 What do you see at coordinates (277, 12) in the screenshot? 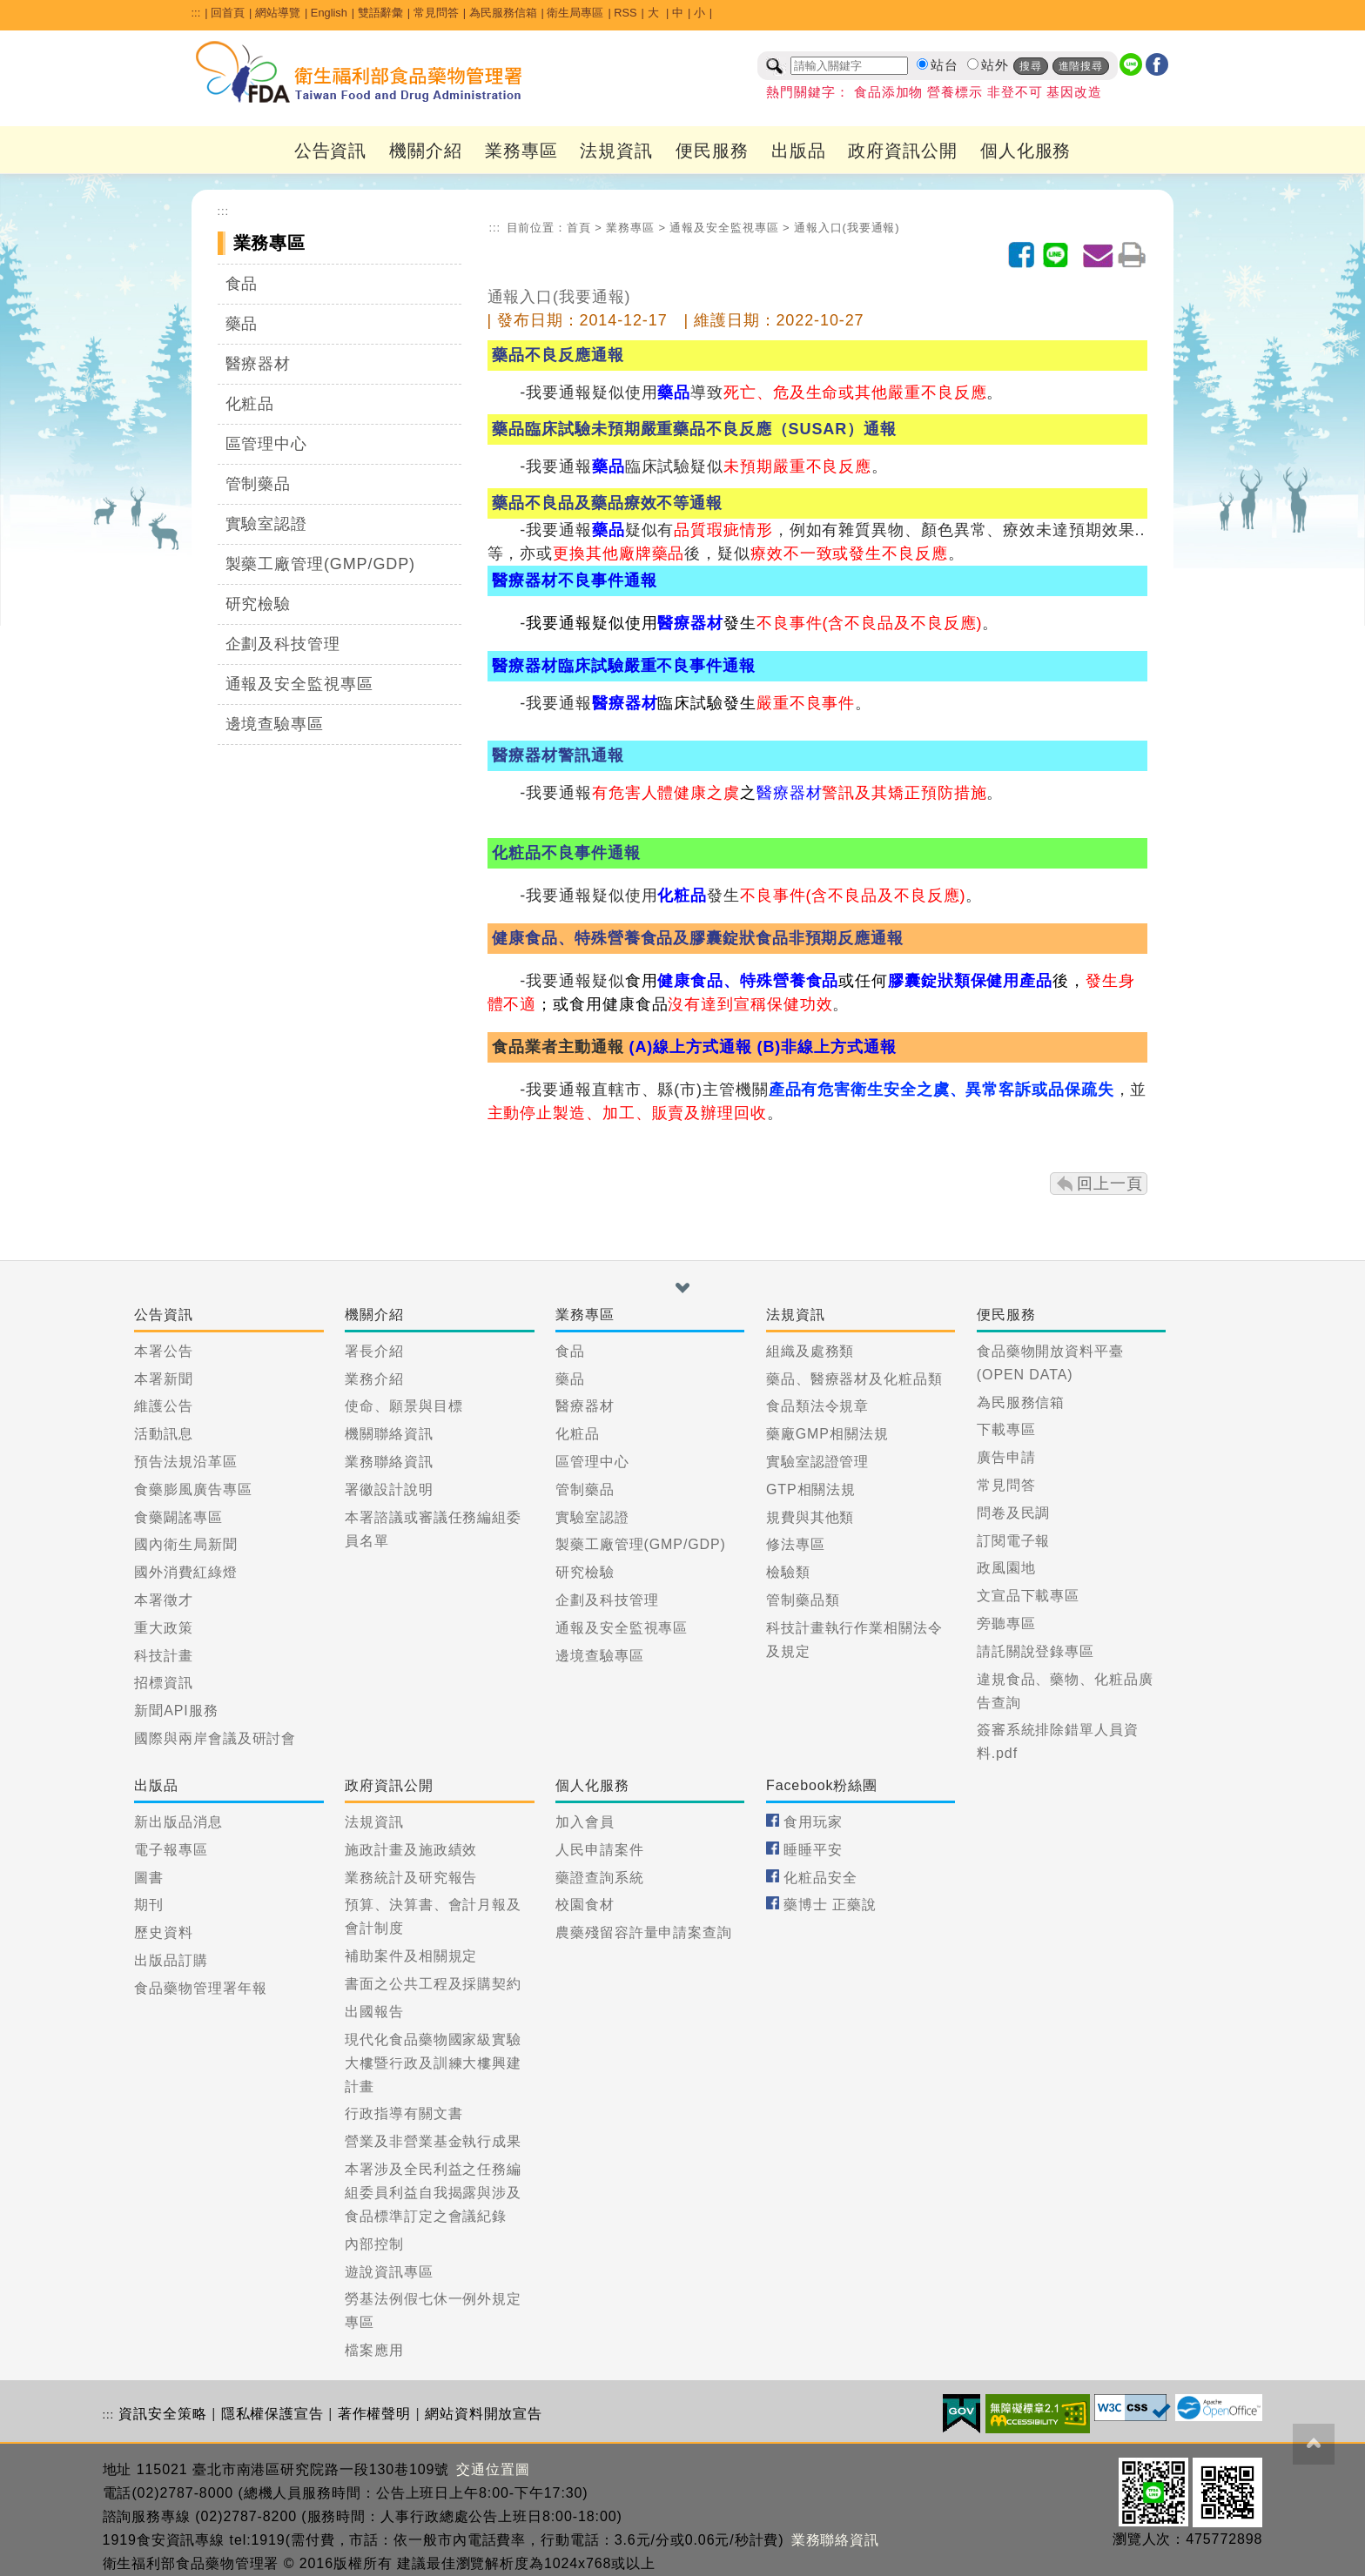
I see `網站導覽` at bounding box center [277, 12].